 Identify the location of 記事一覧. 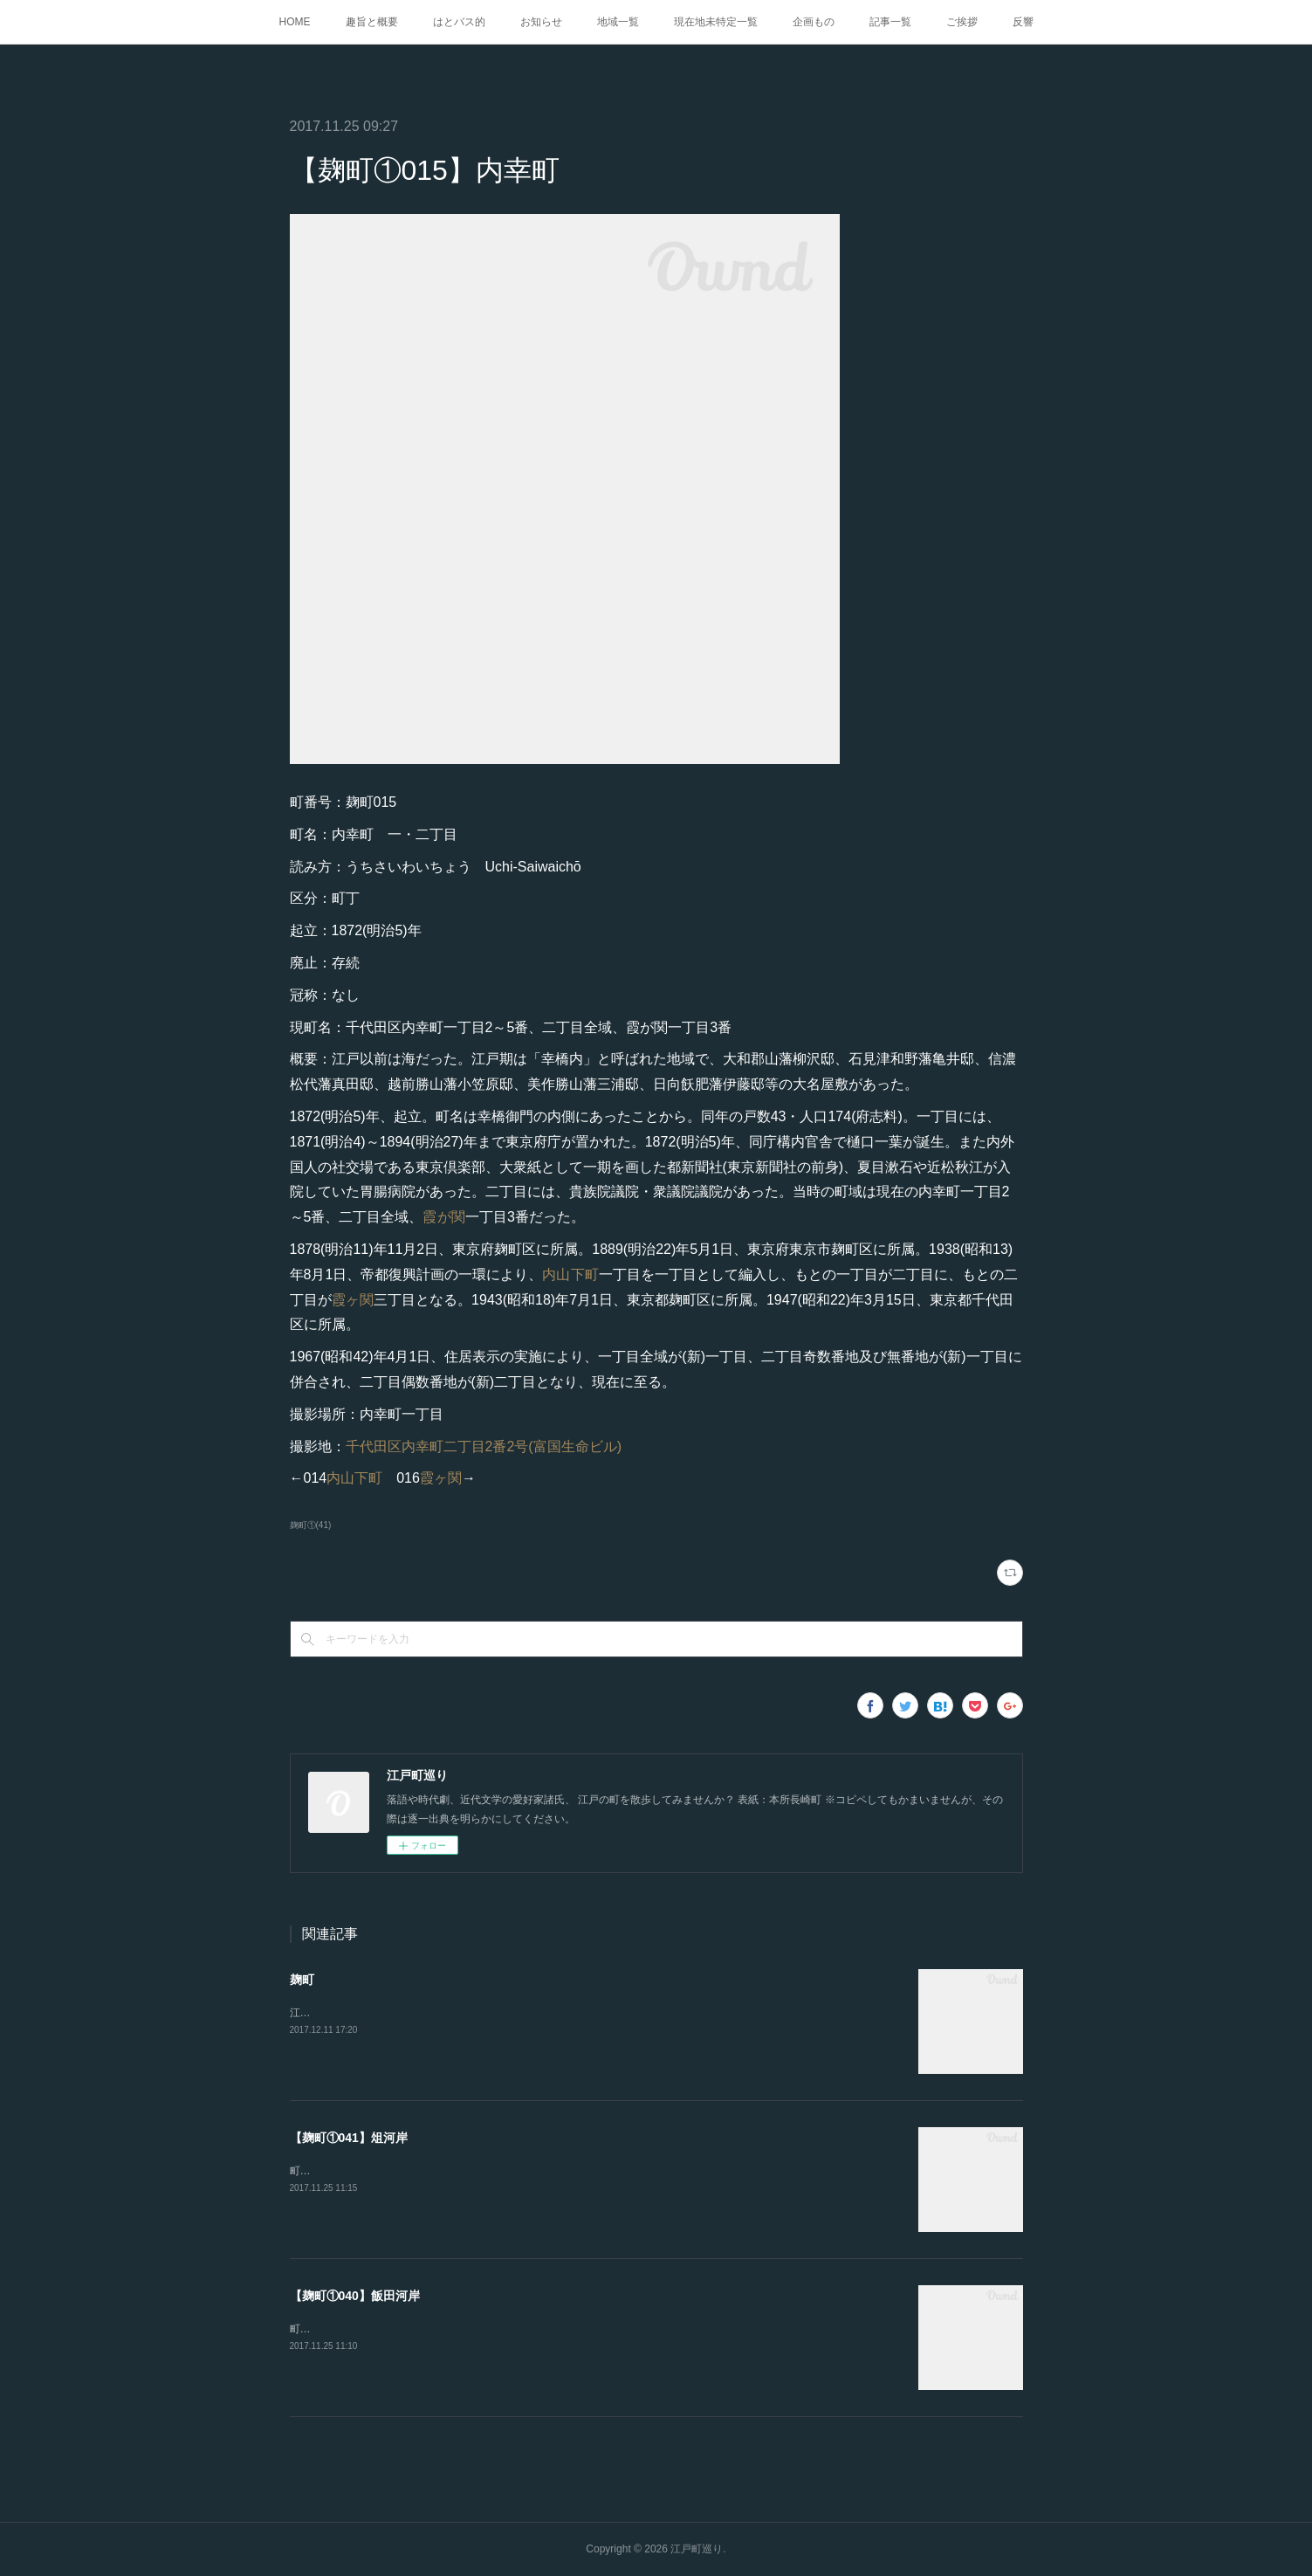
(890, 22).